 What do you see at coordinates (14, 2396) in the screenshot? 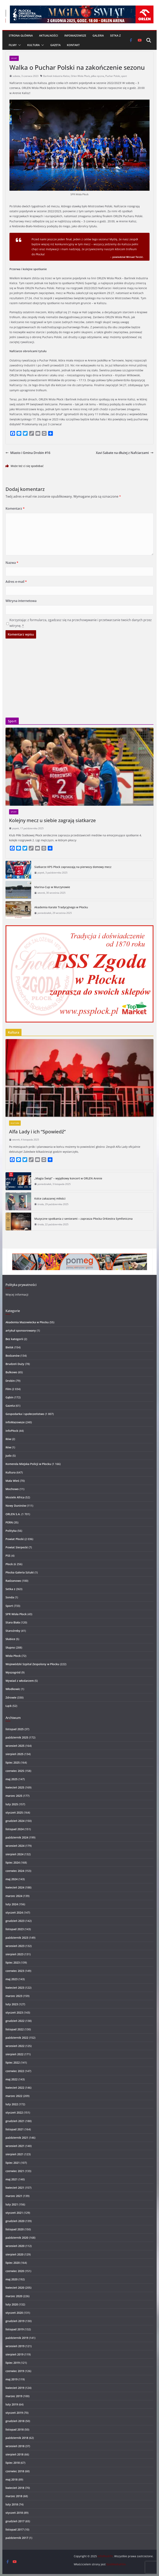
I see `marzec 2019` at bounding box center [14, 2396].